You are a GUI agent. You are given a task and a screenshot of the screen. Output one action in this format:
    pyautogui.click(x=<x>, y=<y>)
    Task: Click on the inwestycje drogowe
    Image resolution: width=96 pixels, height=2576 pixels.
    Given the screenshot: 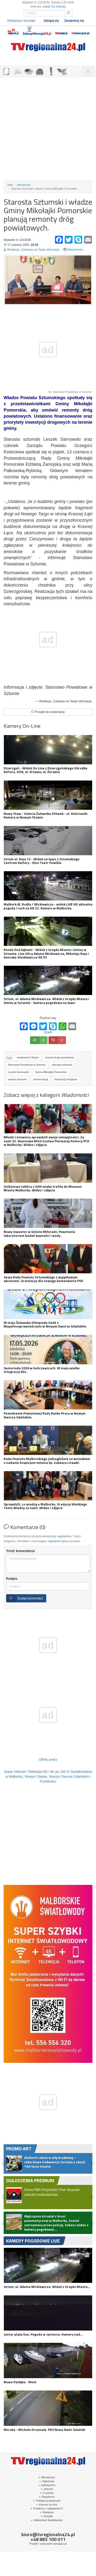 What is the action you would take?
    pyautogui.click(x=65, y=1079)
    